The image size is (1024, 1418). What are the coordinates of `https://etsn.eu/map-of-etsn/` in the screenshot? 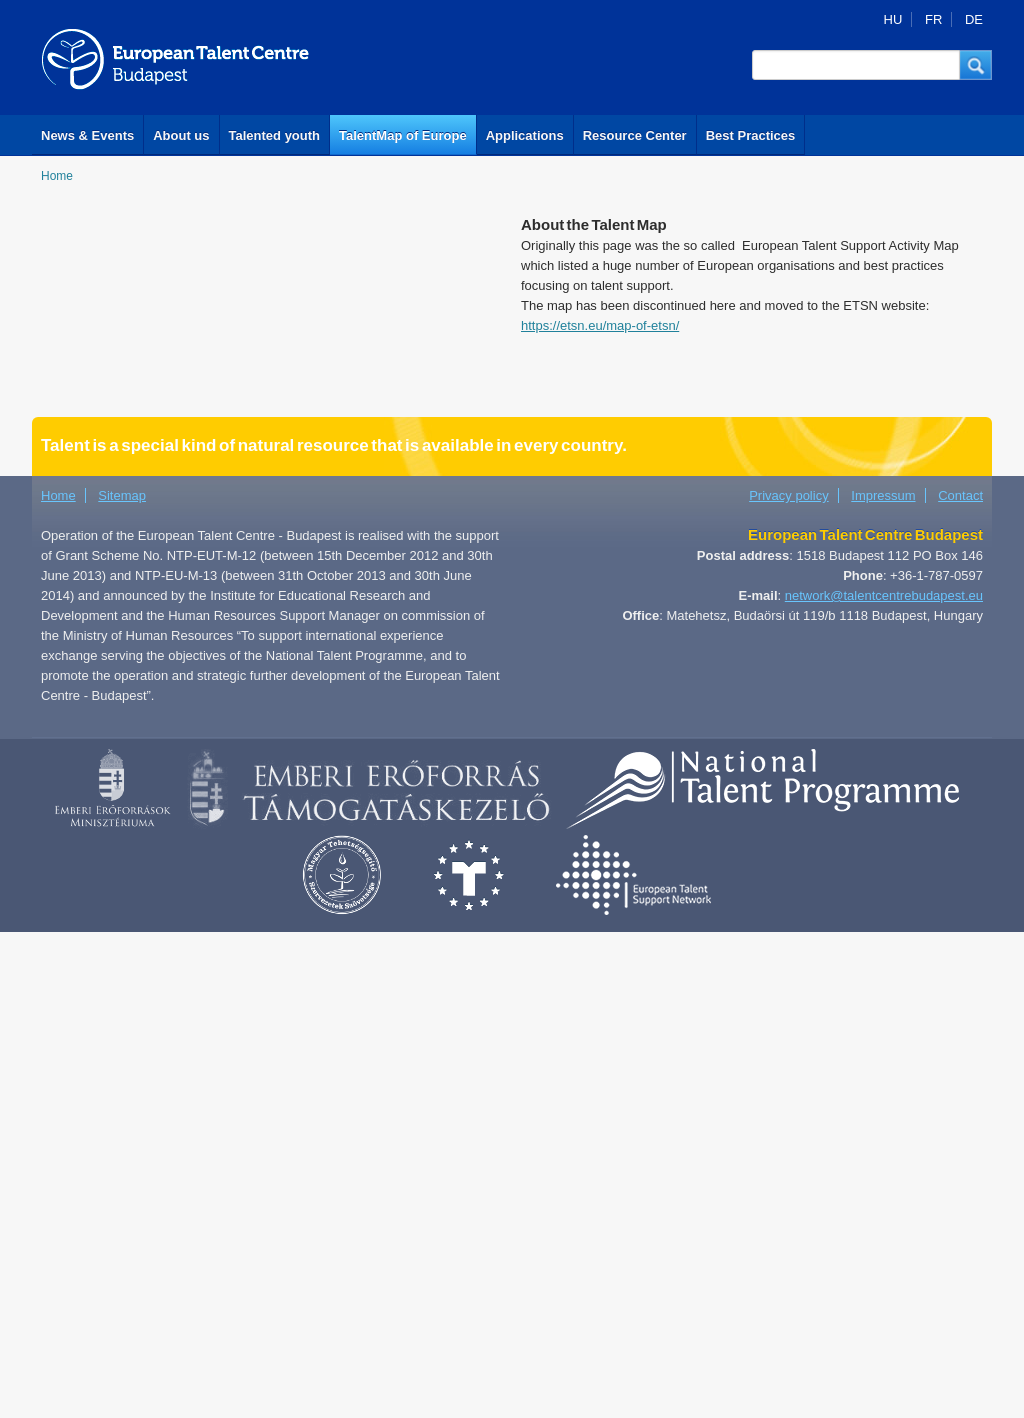 It's located at (600, 325).